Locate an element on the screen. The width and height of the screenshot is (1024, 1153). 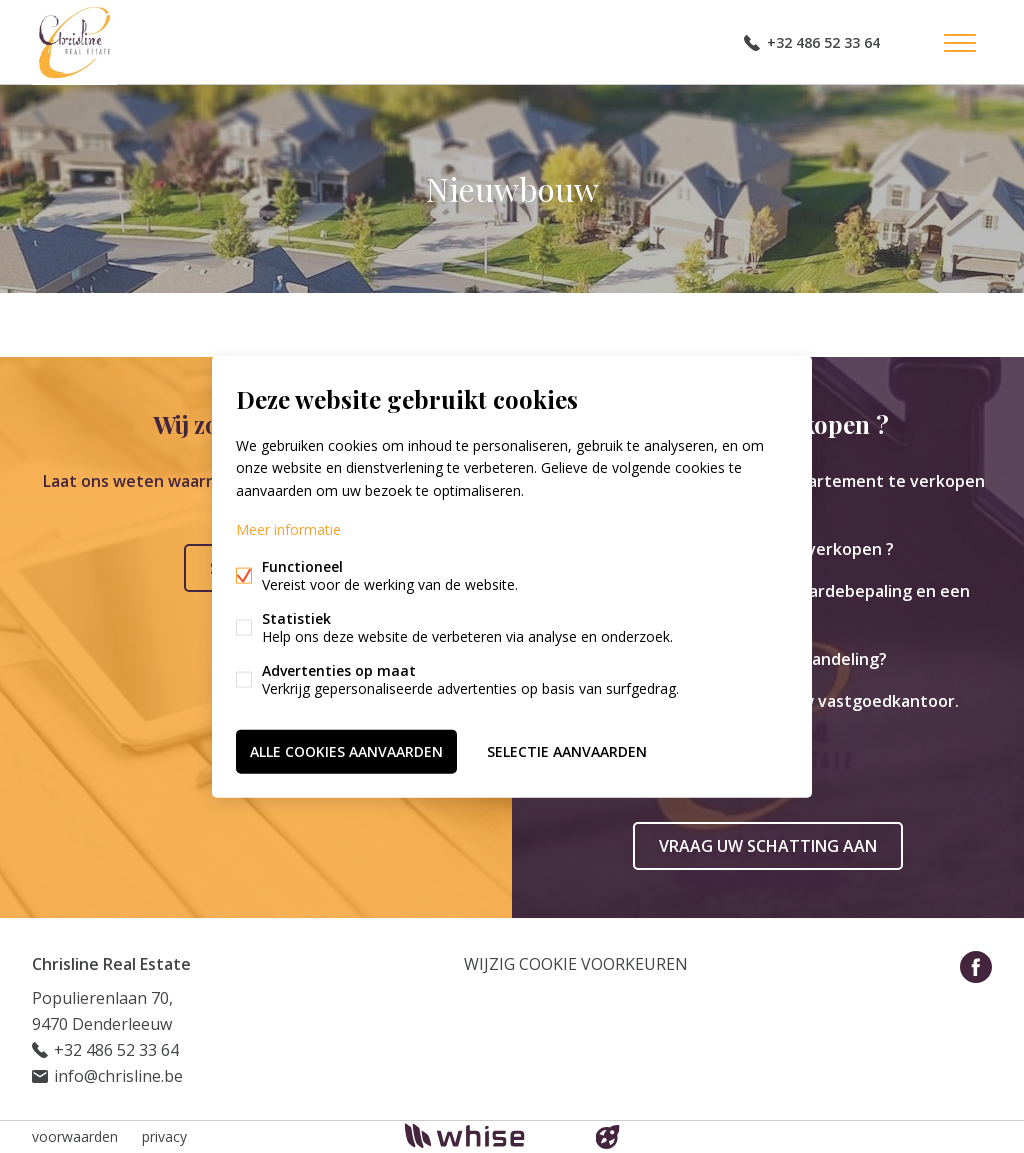
info@chrisline.be is located at coordinates (118, 1076).